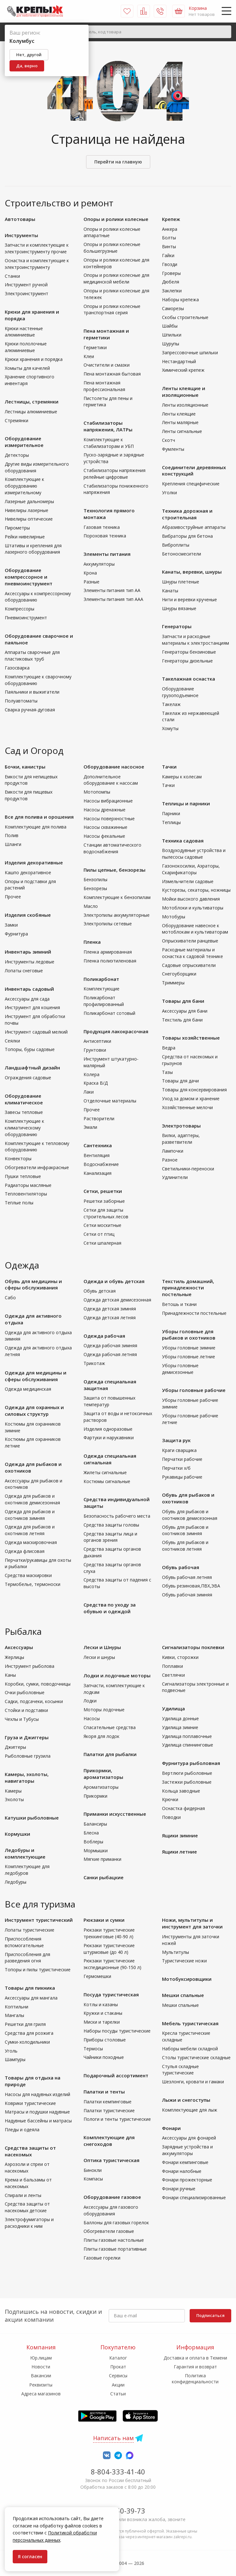  Describe the element at coordinates (97, 1041) in the screenshot. I see `Антисептики` at that location.